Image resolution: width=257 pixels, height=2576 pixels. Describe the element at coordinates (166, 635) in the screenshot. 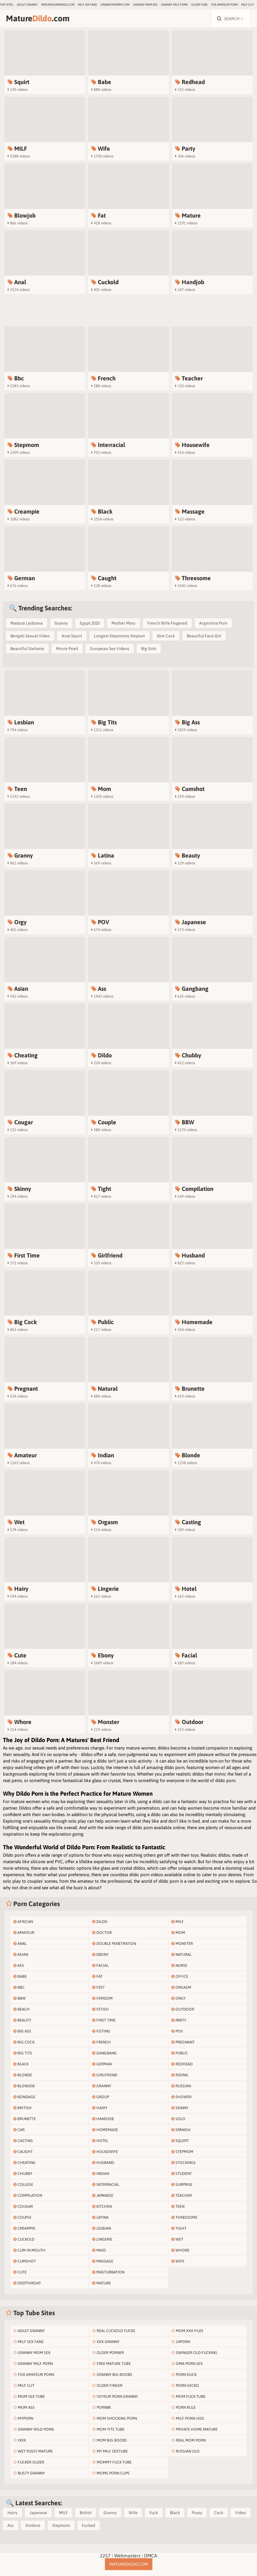

I see `Slim Cock` at that location.